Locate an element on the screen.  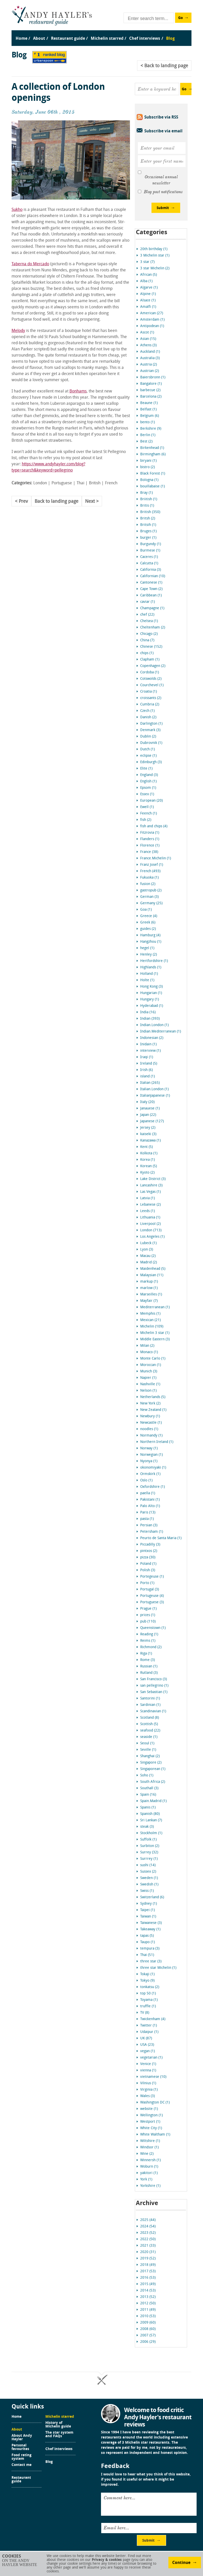
Netherlands (5) is located at coordinates (152, 1397).